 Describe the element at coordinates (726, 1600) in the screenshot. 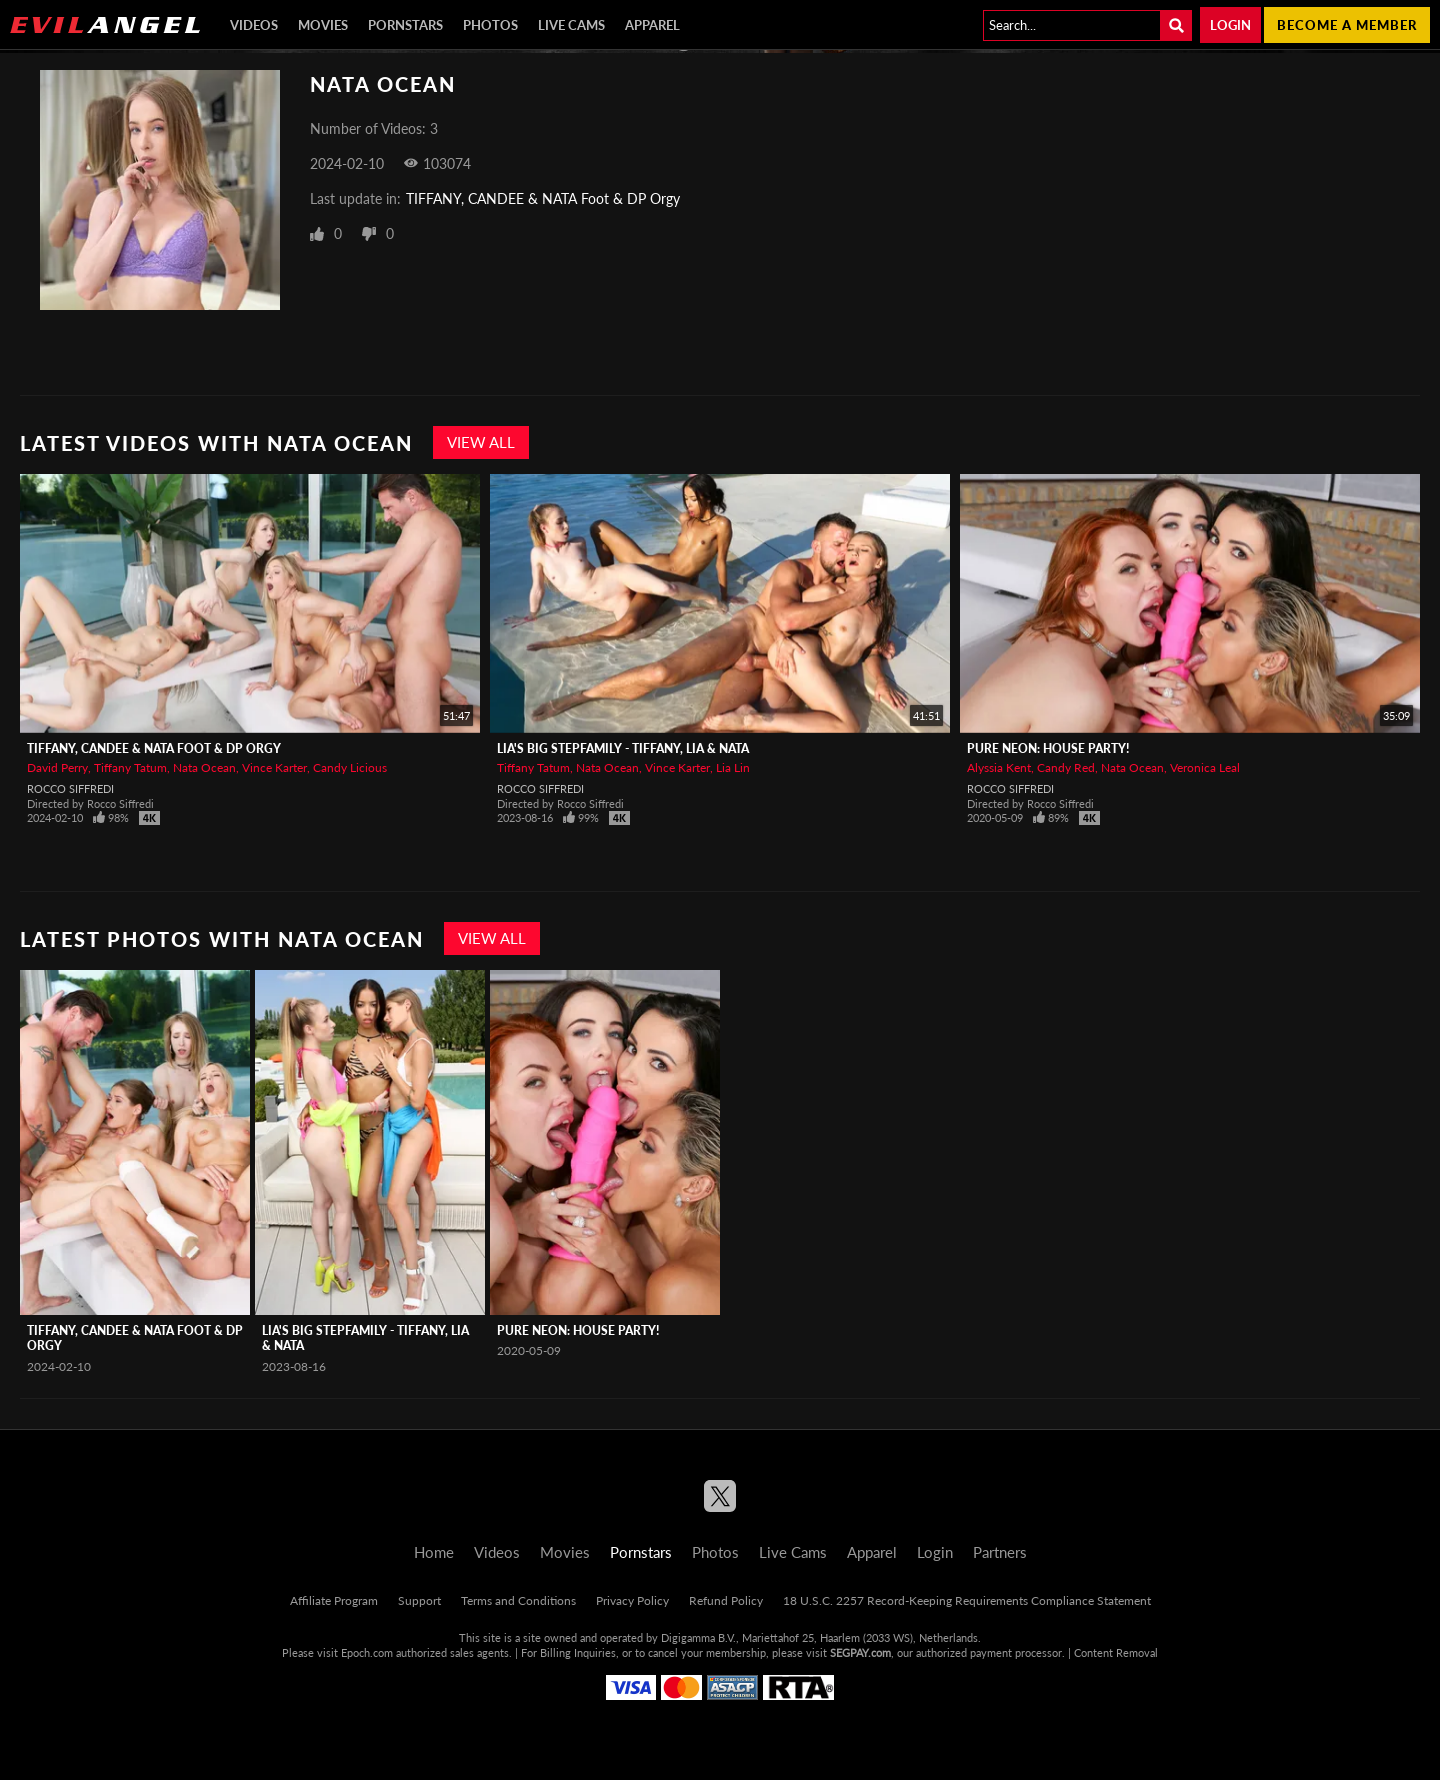

I see `Refund Policy` at that location.